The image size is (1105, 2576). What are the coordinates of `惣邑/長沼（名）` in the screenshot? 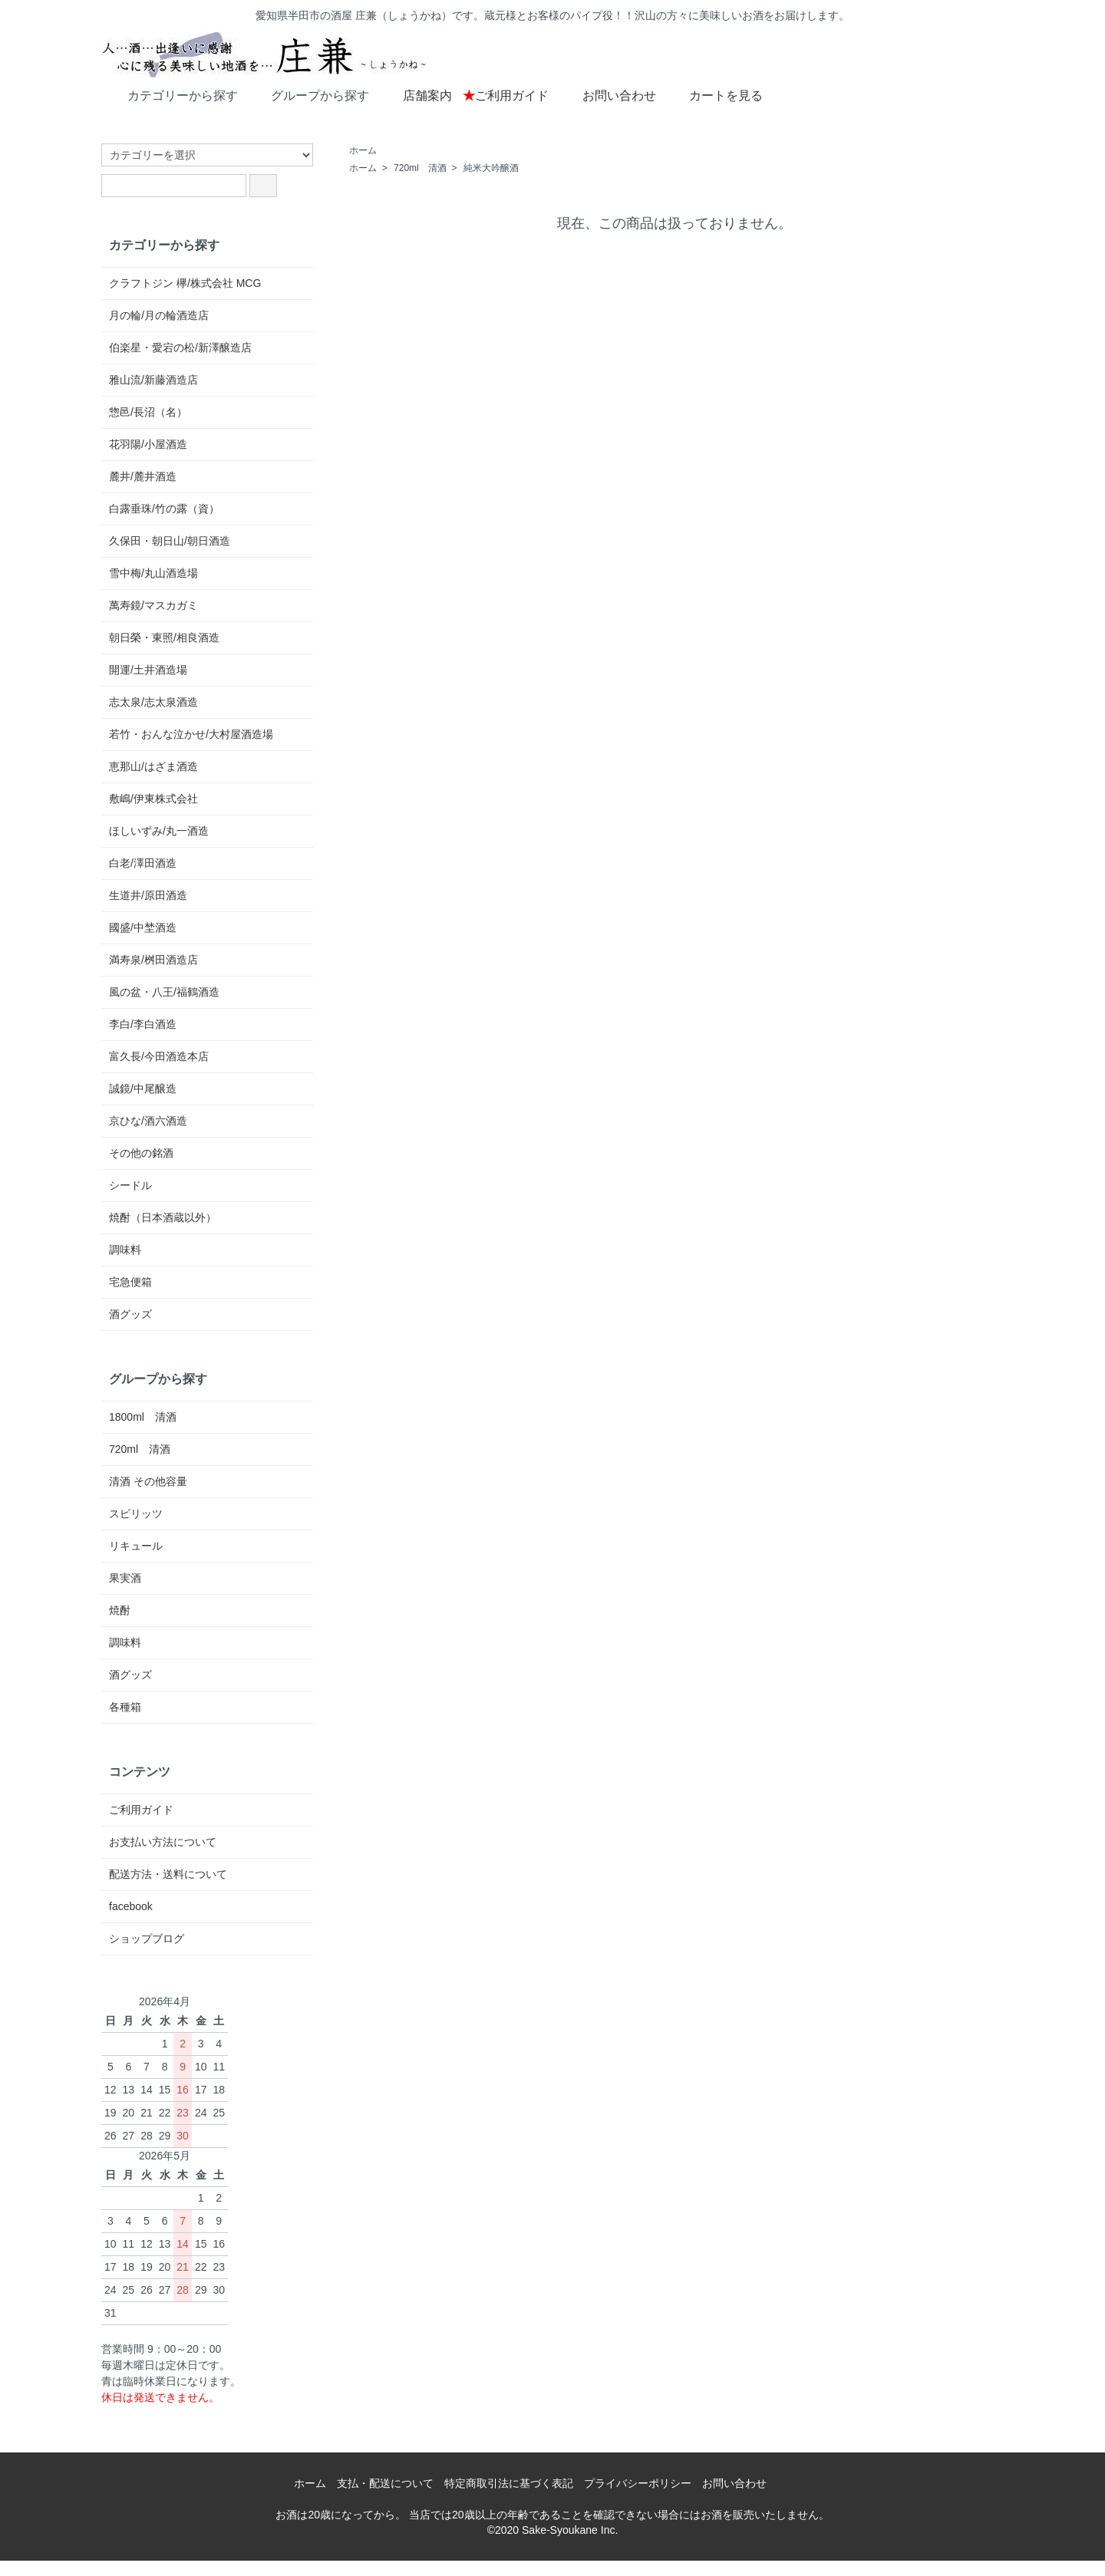 It's located at (148, 412).